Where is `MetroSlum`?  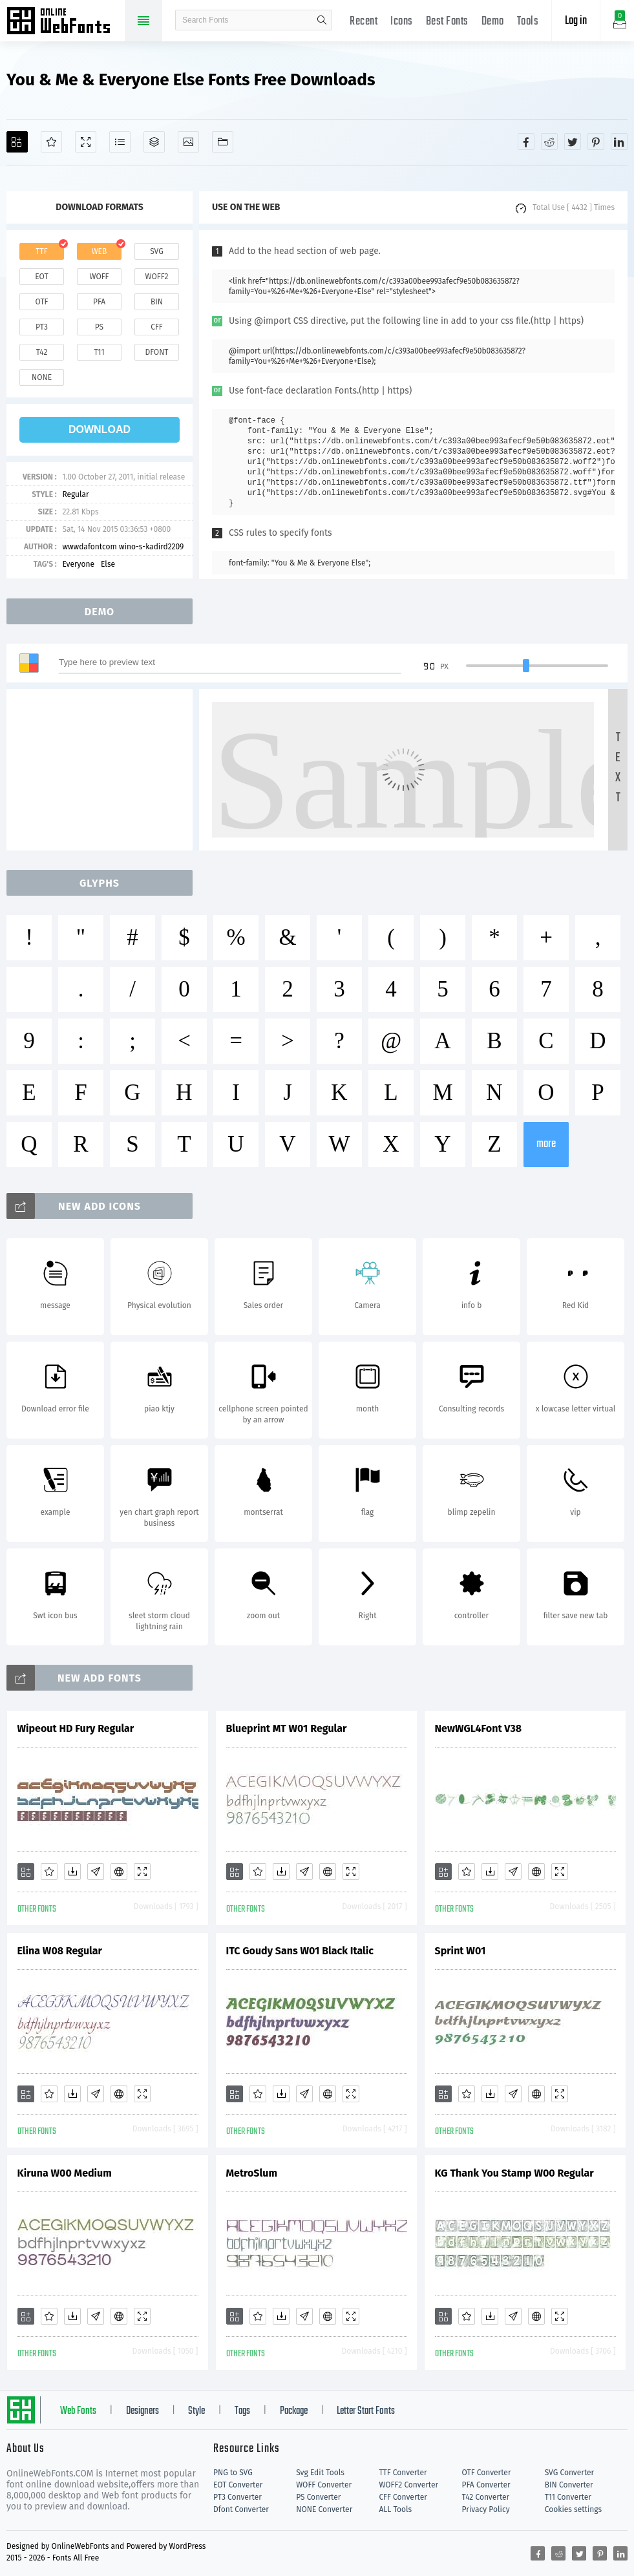
MetroSlum is located at coordinates (251, 2173).